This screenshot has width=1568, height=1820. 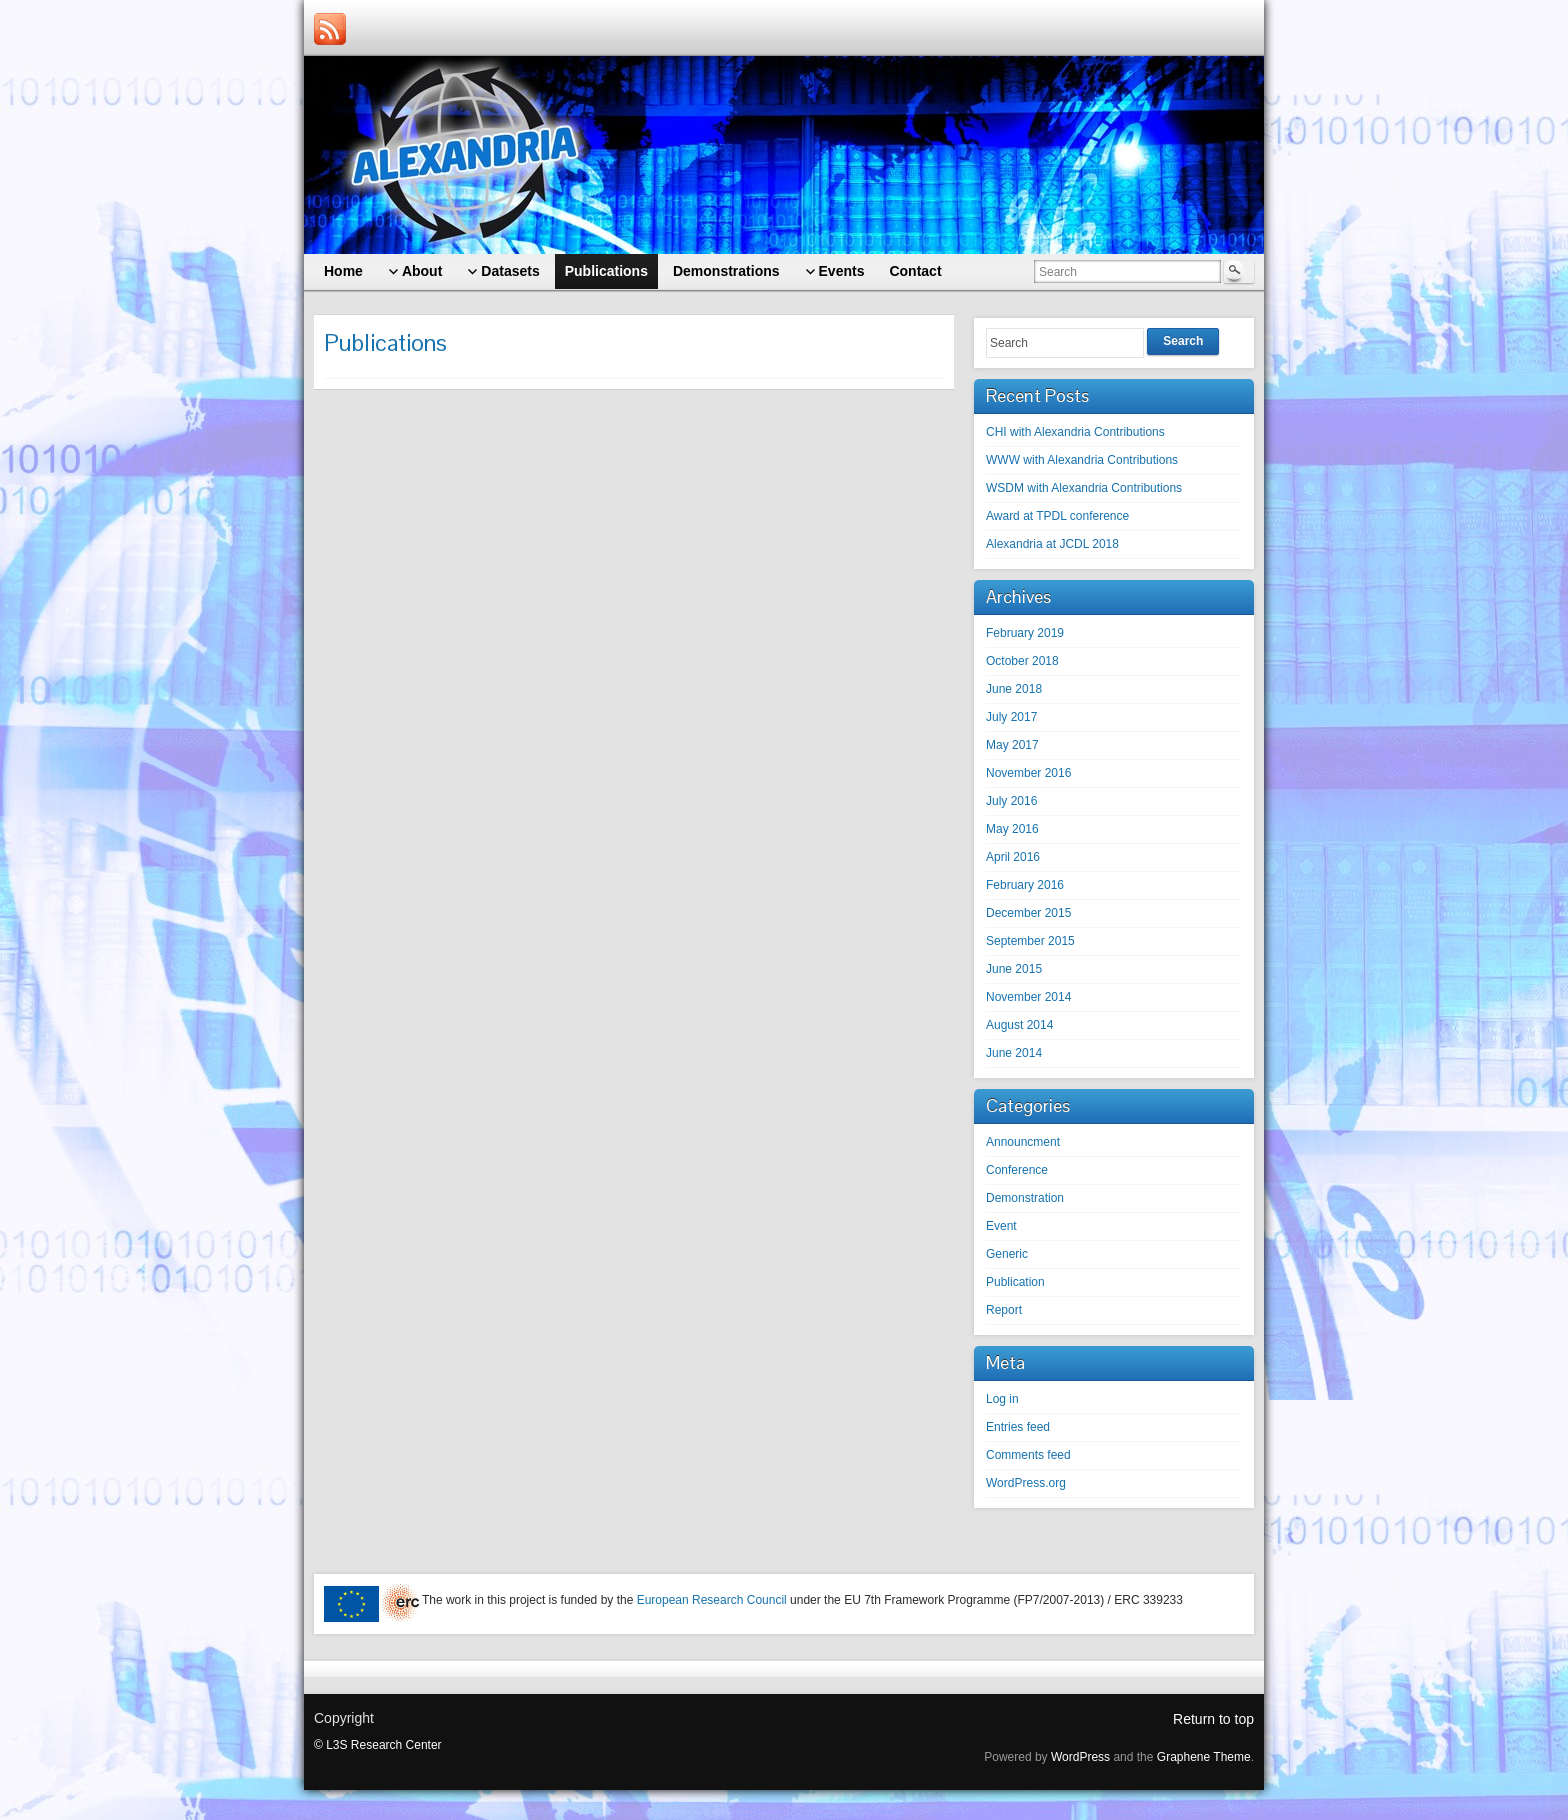 I want to click on WSDM with Alexandria Contributions, so click(x=1084, y=488).